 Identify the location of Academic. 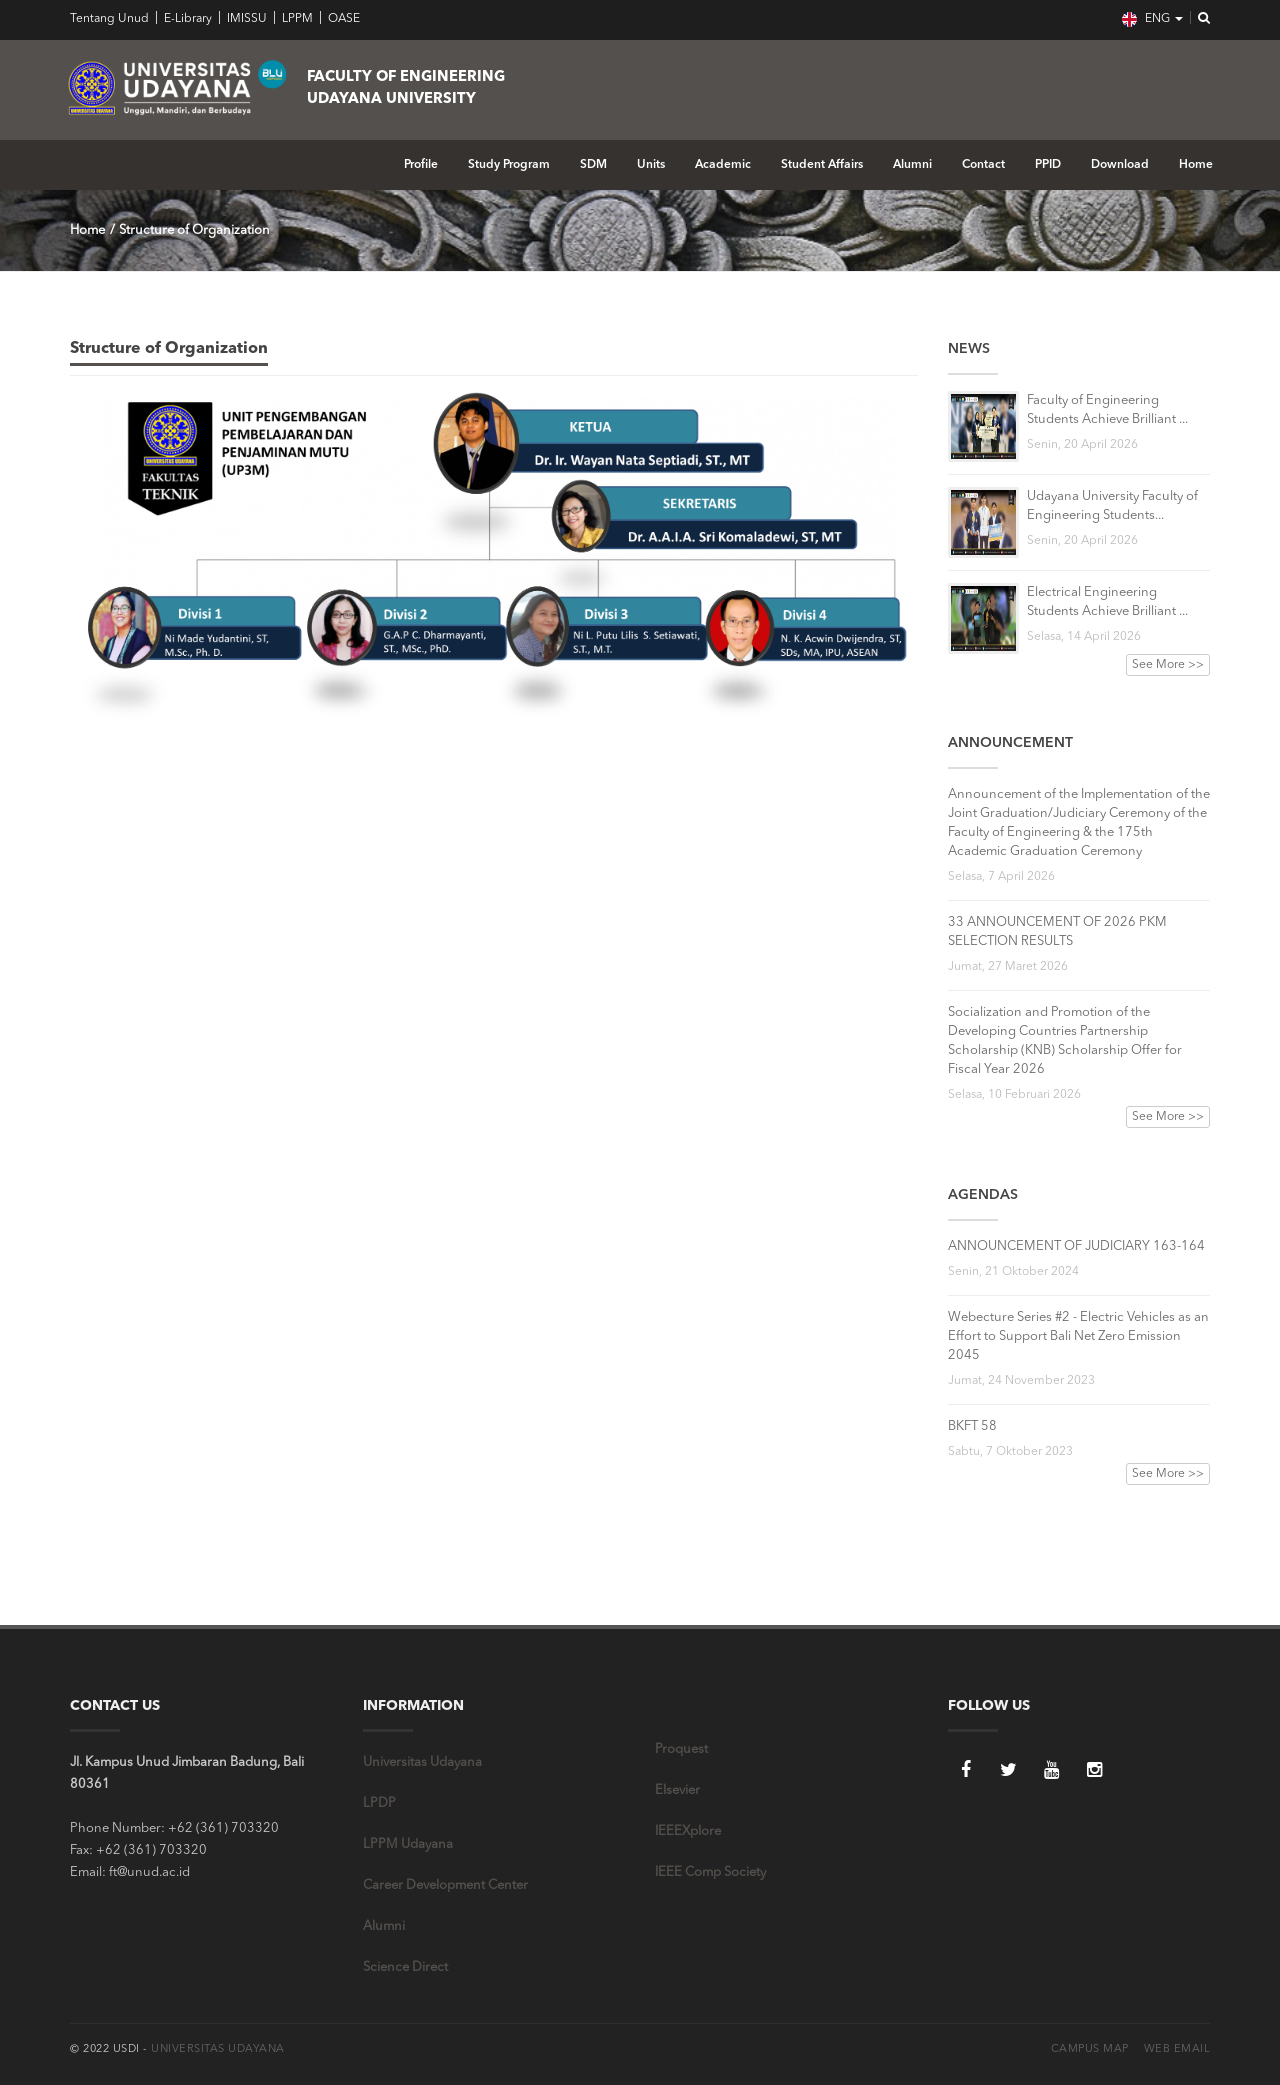
(723, 165).